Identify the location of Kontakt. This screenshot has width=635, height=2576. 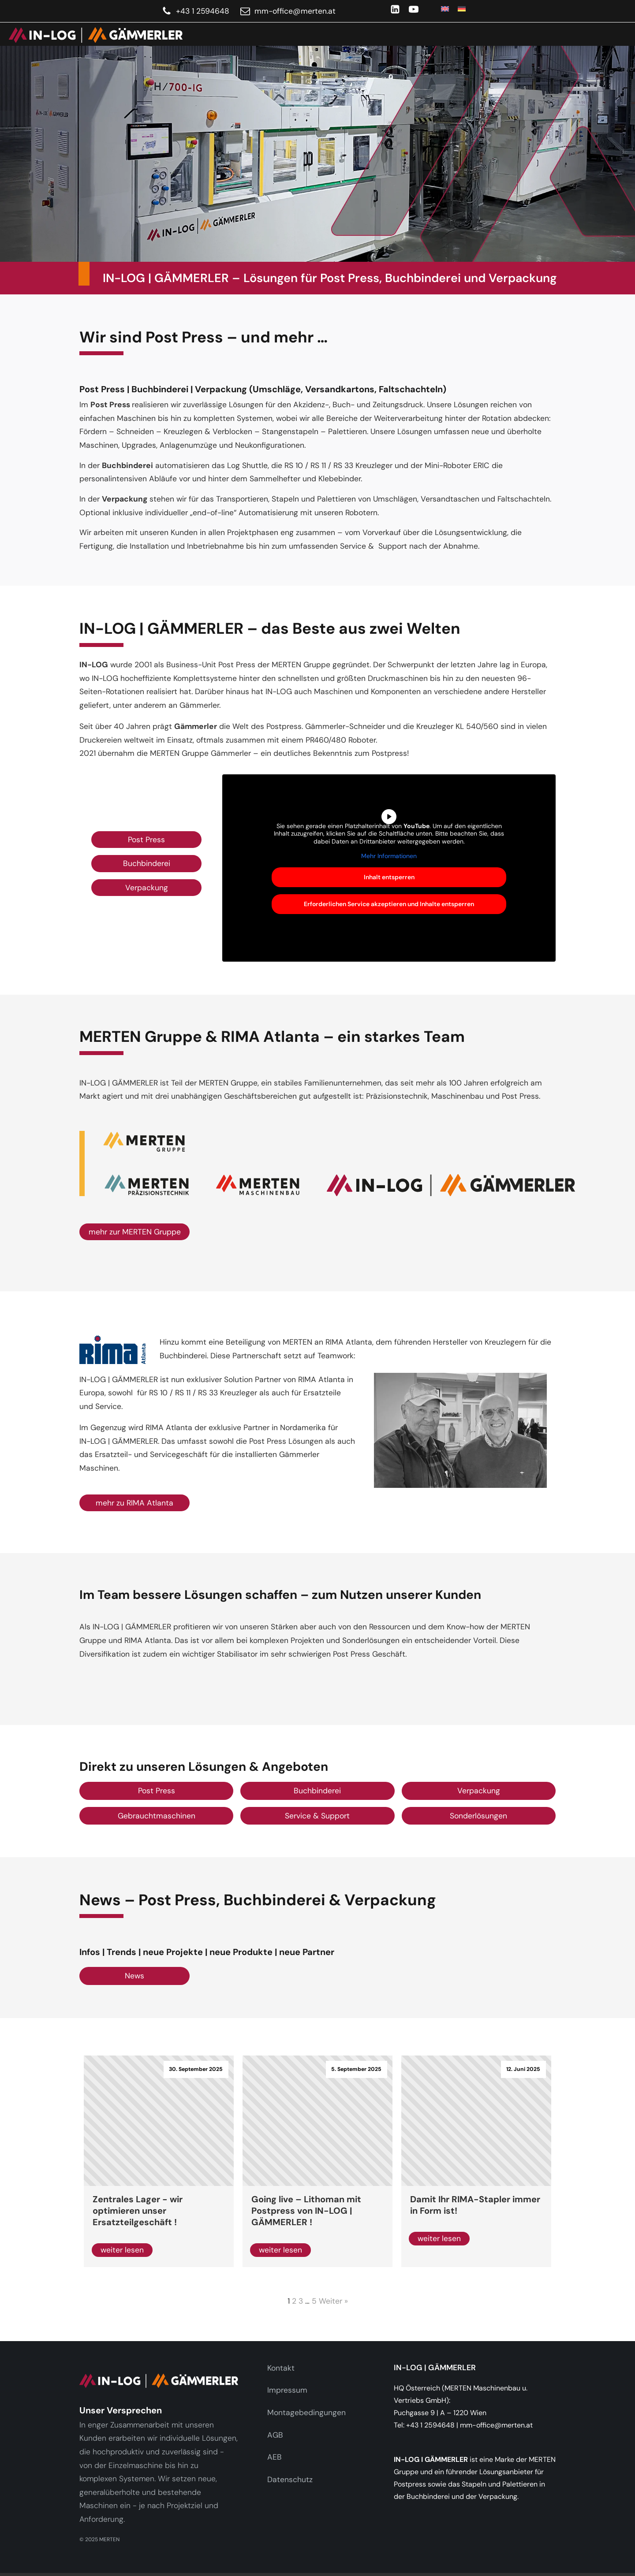
(281, 2368).